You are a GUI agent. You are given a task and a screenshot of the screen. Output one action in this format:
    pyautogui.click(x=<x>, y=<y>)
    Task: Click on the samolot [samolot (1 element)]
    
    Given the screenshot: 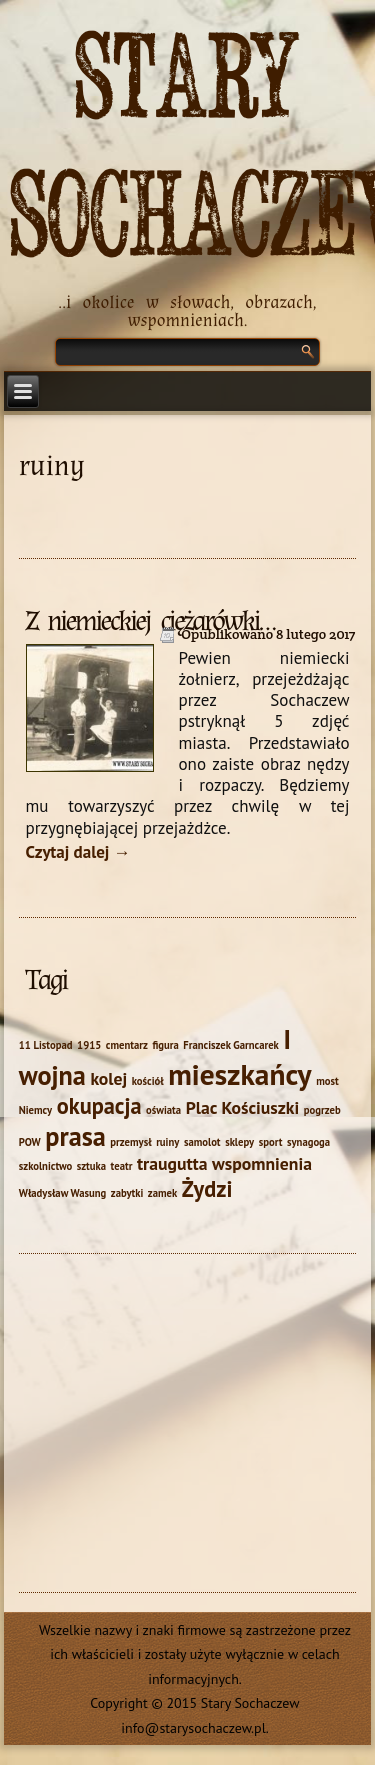 What is the action you would take?
    pyautogui.click(x=202, y=1142)
    